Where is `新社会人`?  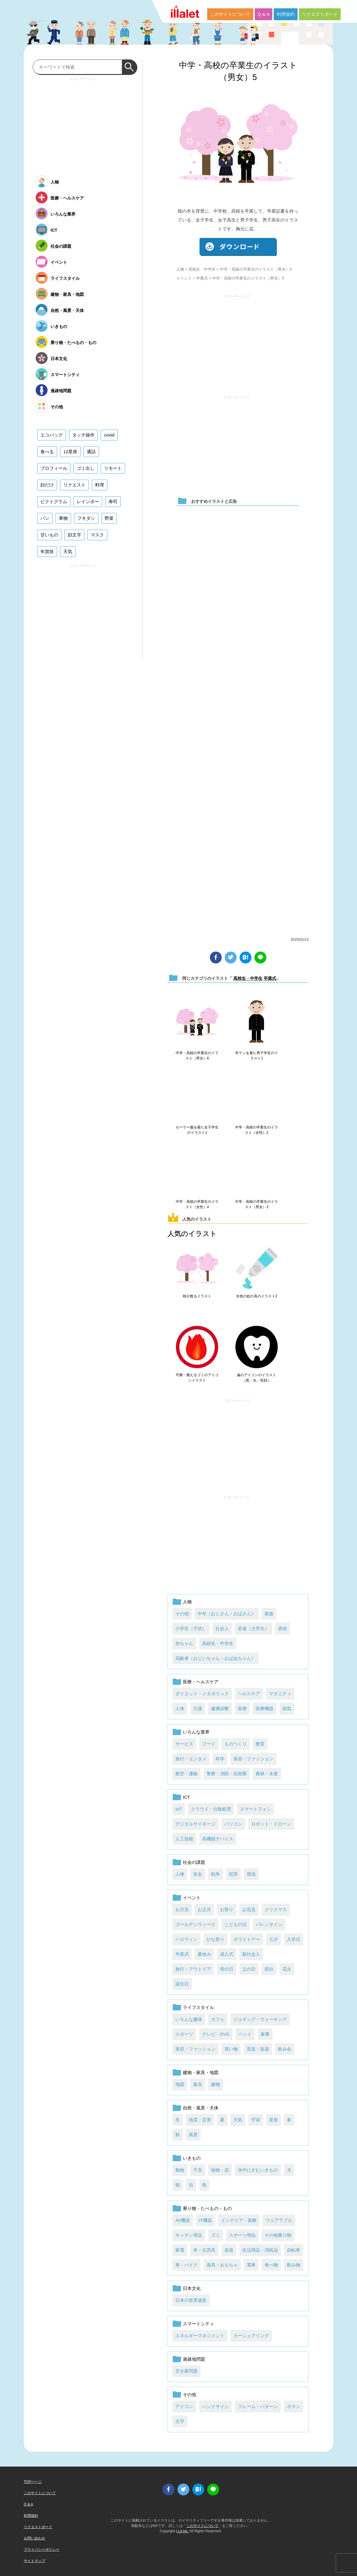
新社会人 is located at coordinates (251, 1954).